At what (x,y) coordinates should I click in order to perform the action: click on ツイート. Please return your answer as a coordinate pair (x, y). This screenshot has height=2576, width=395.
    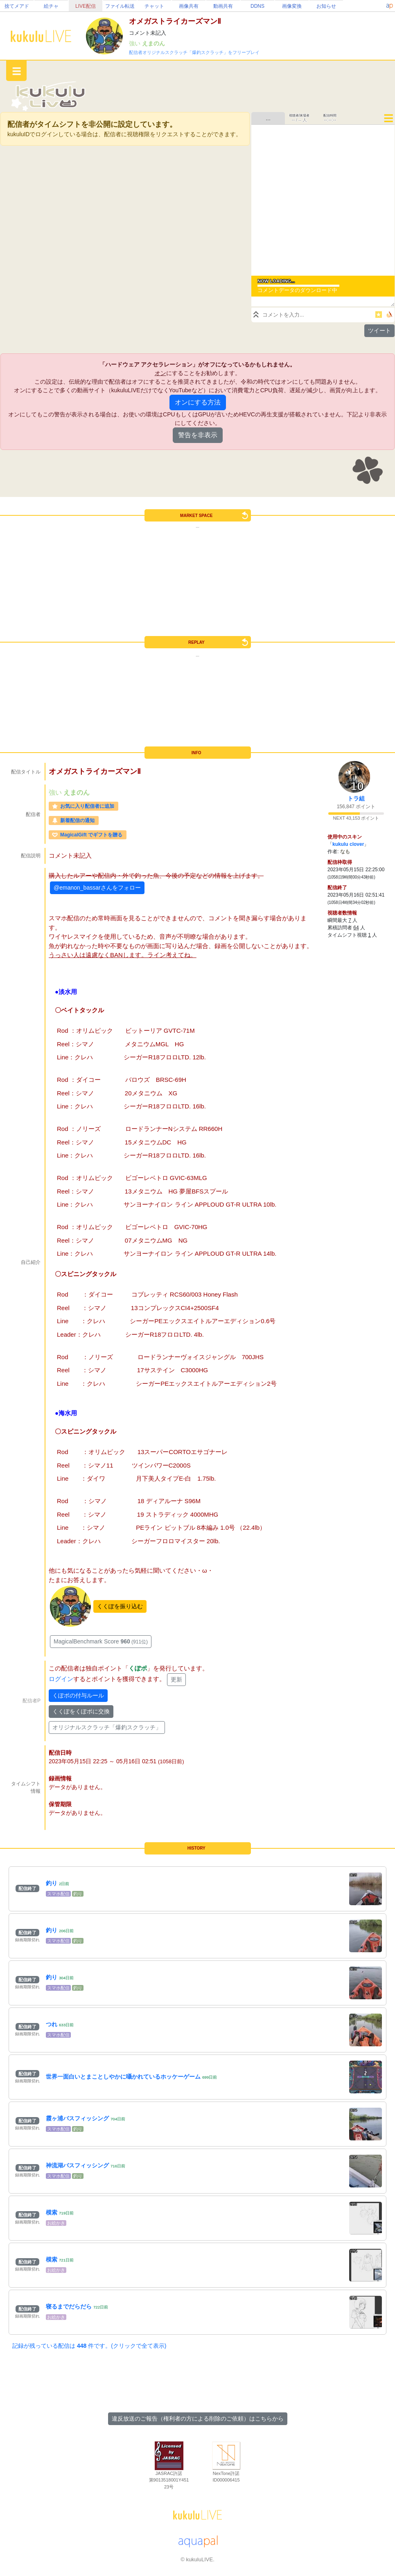
    Looking at the image, I should click on (379, 330).